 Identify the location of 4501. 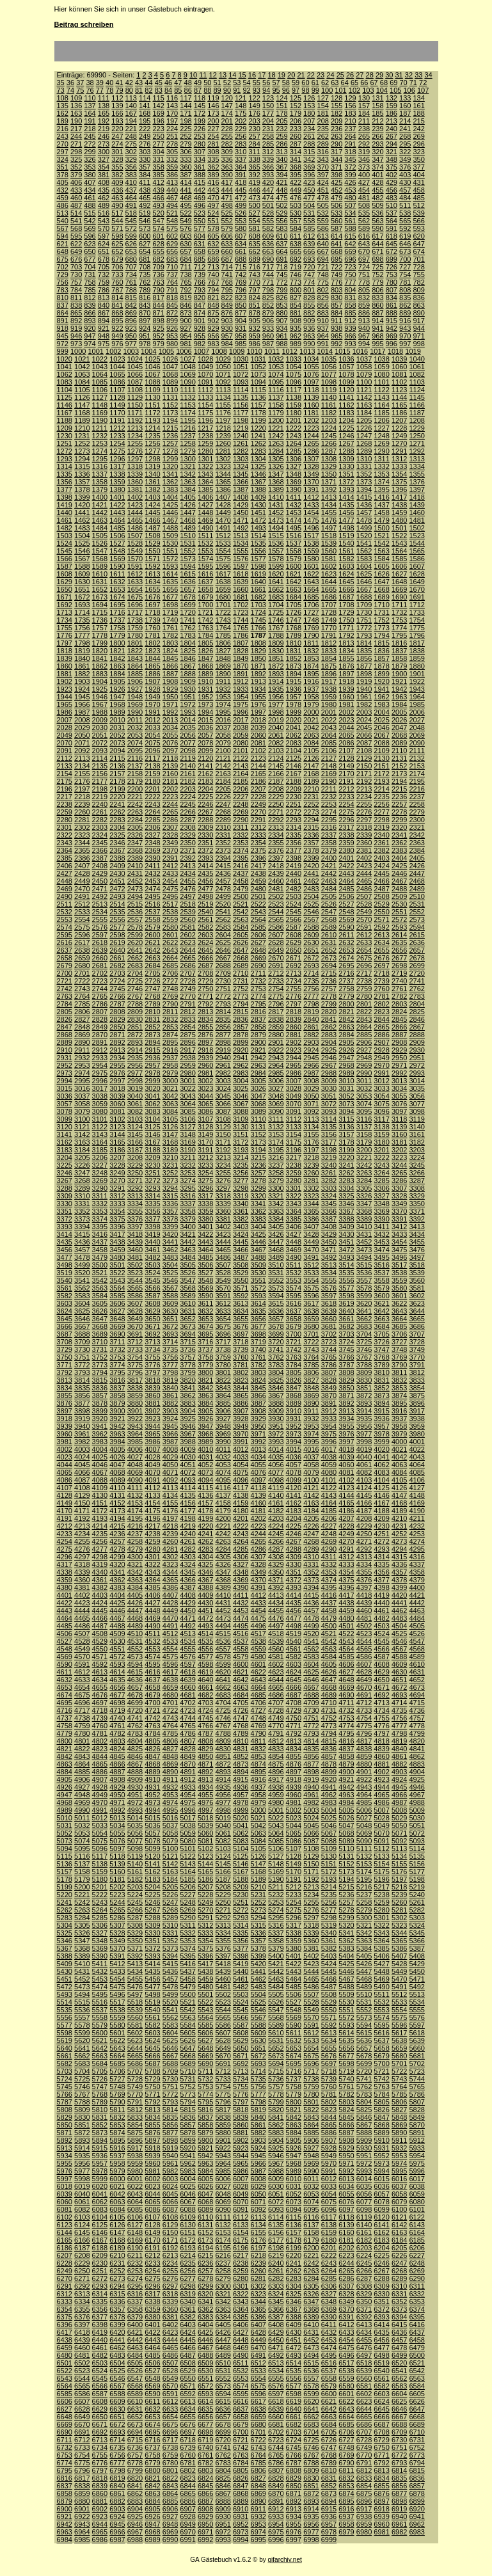
(346, 1626).